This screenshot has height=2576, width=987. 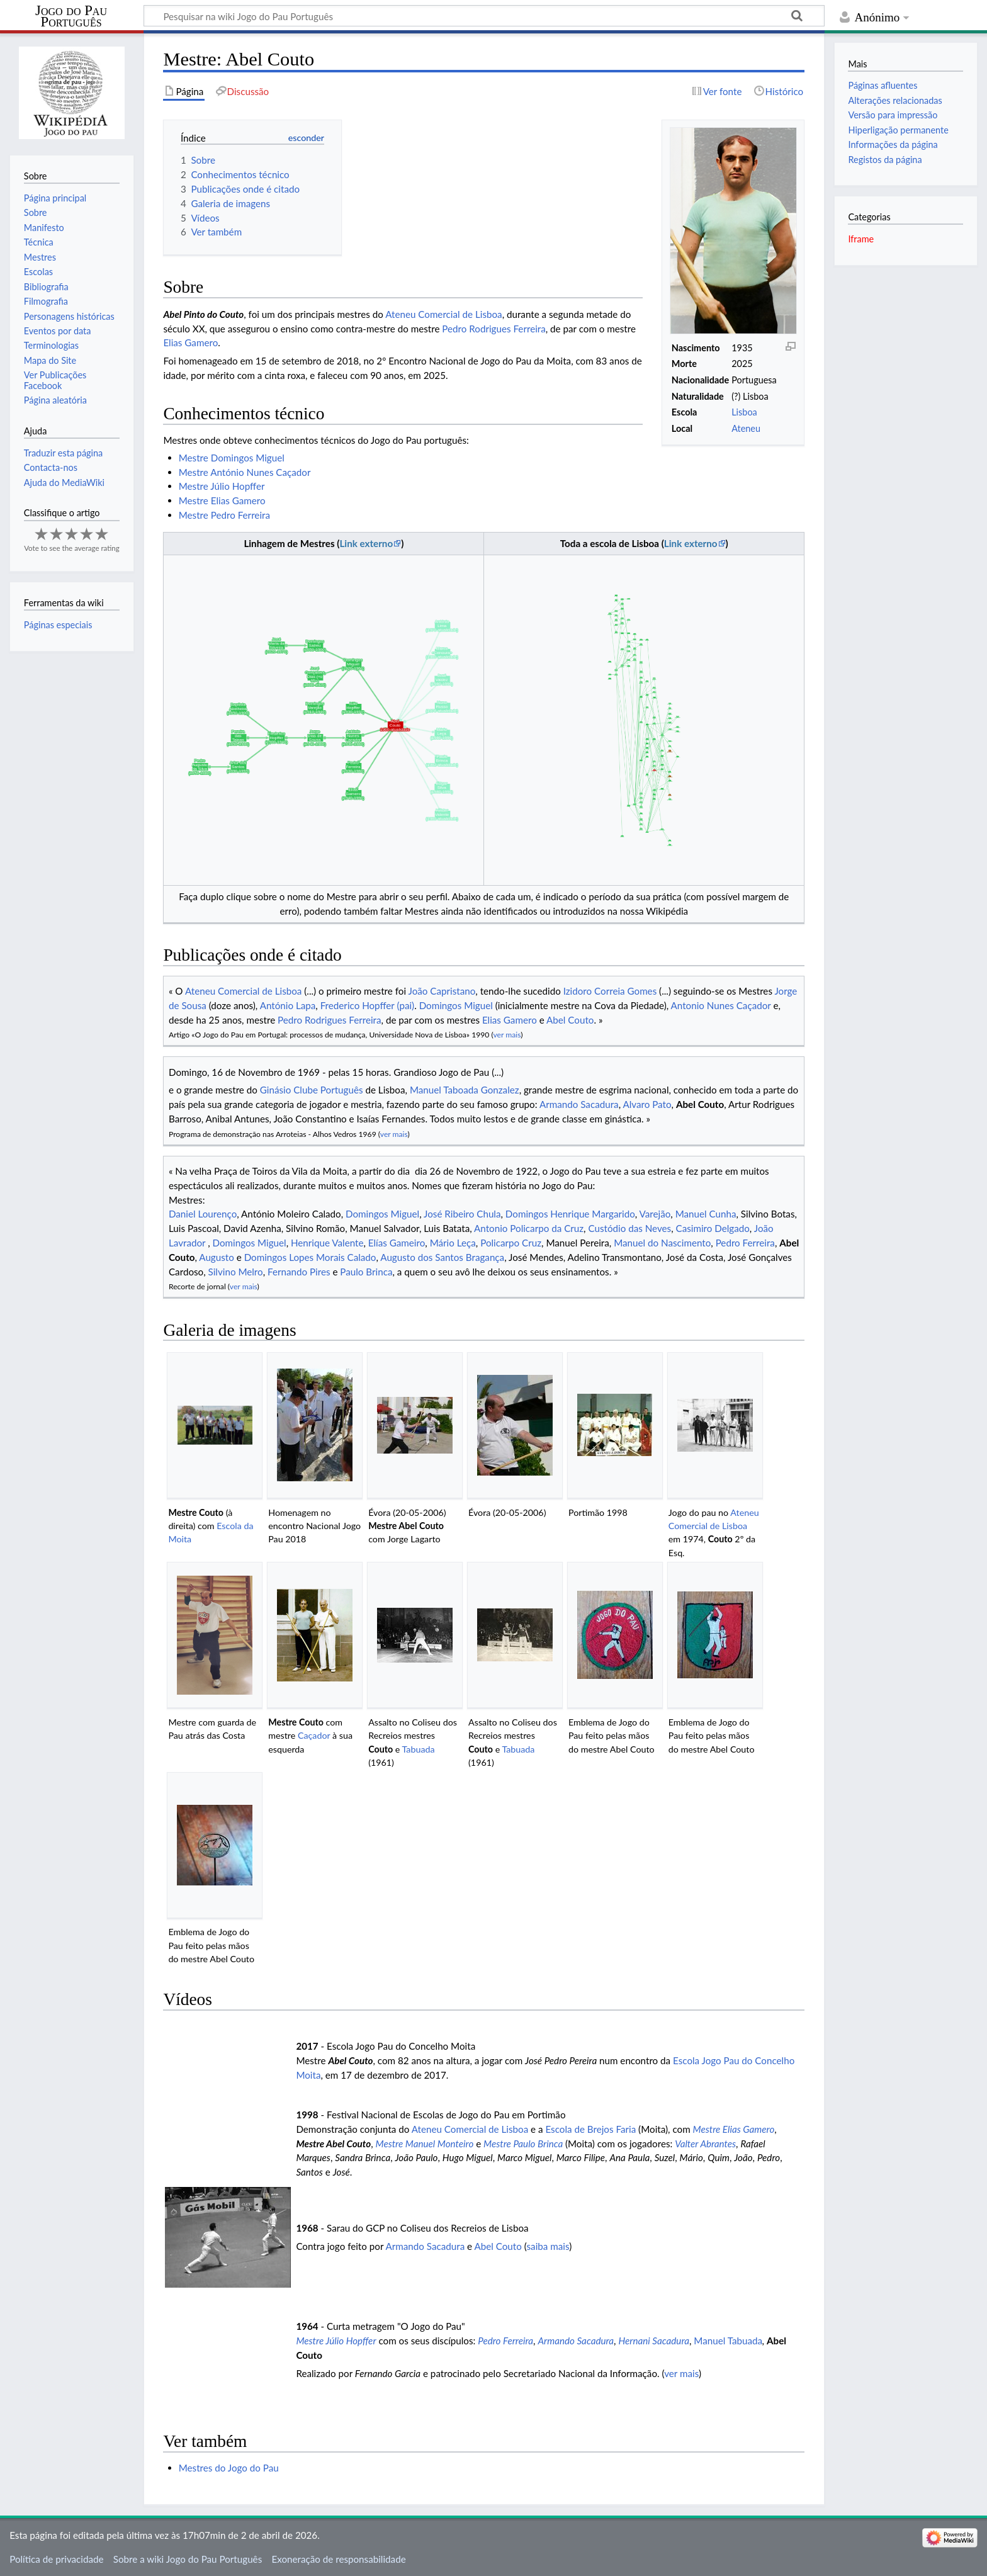 What do you see at coordinates (745, 1242) in the screenshot?
I see `Pedro Ferreira` at bounding box center [745, 1242].